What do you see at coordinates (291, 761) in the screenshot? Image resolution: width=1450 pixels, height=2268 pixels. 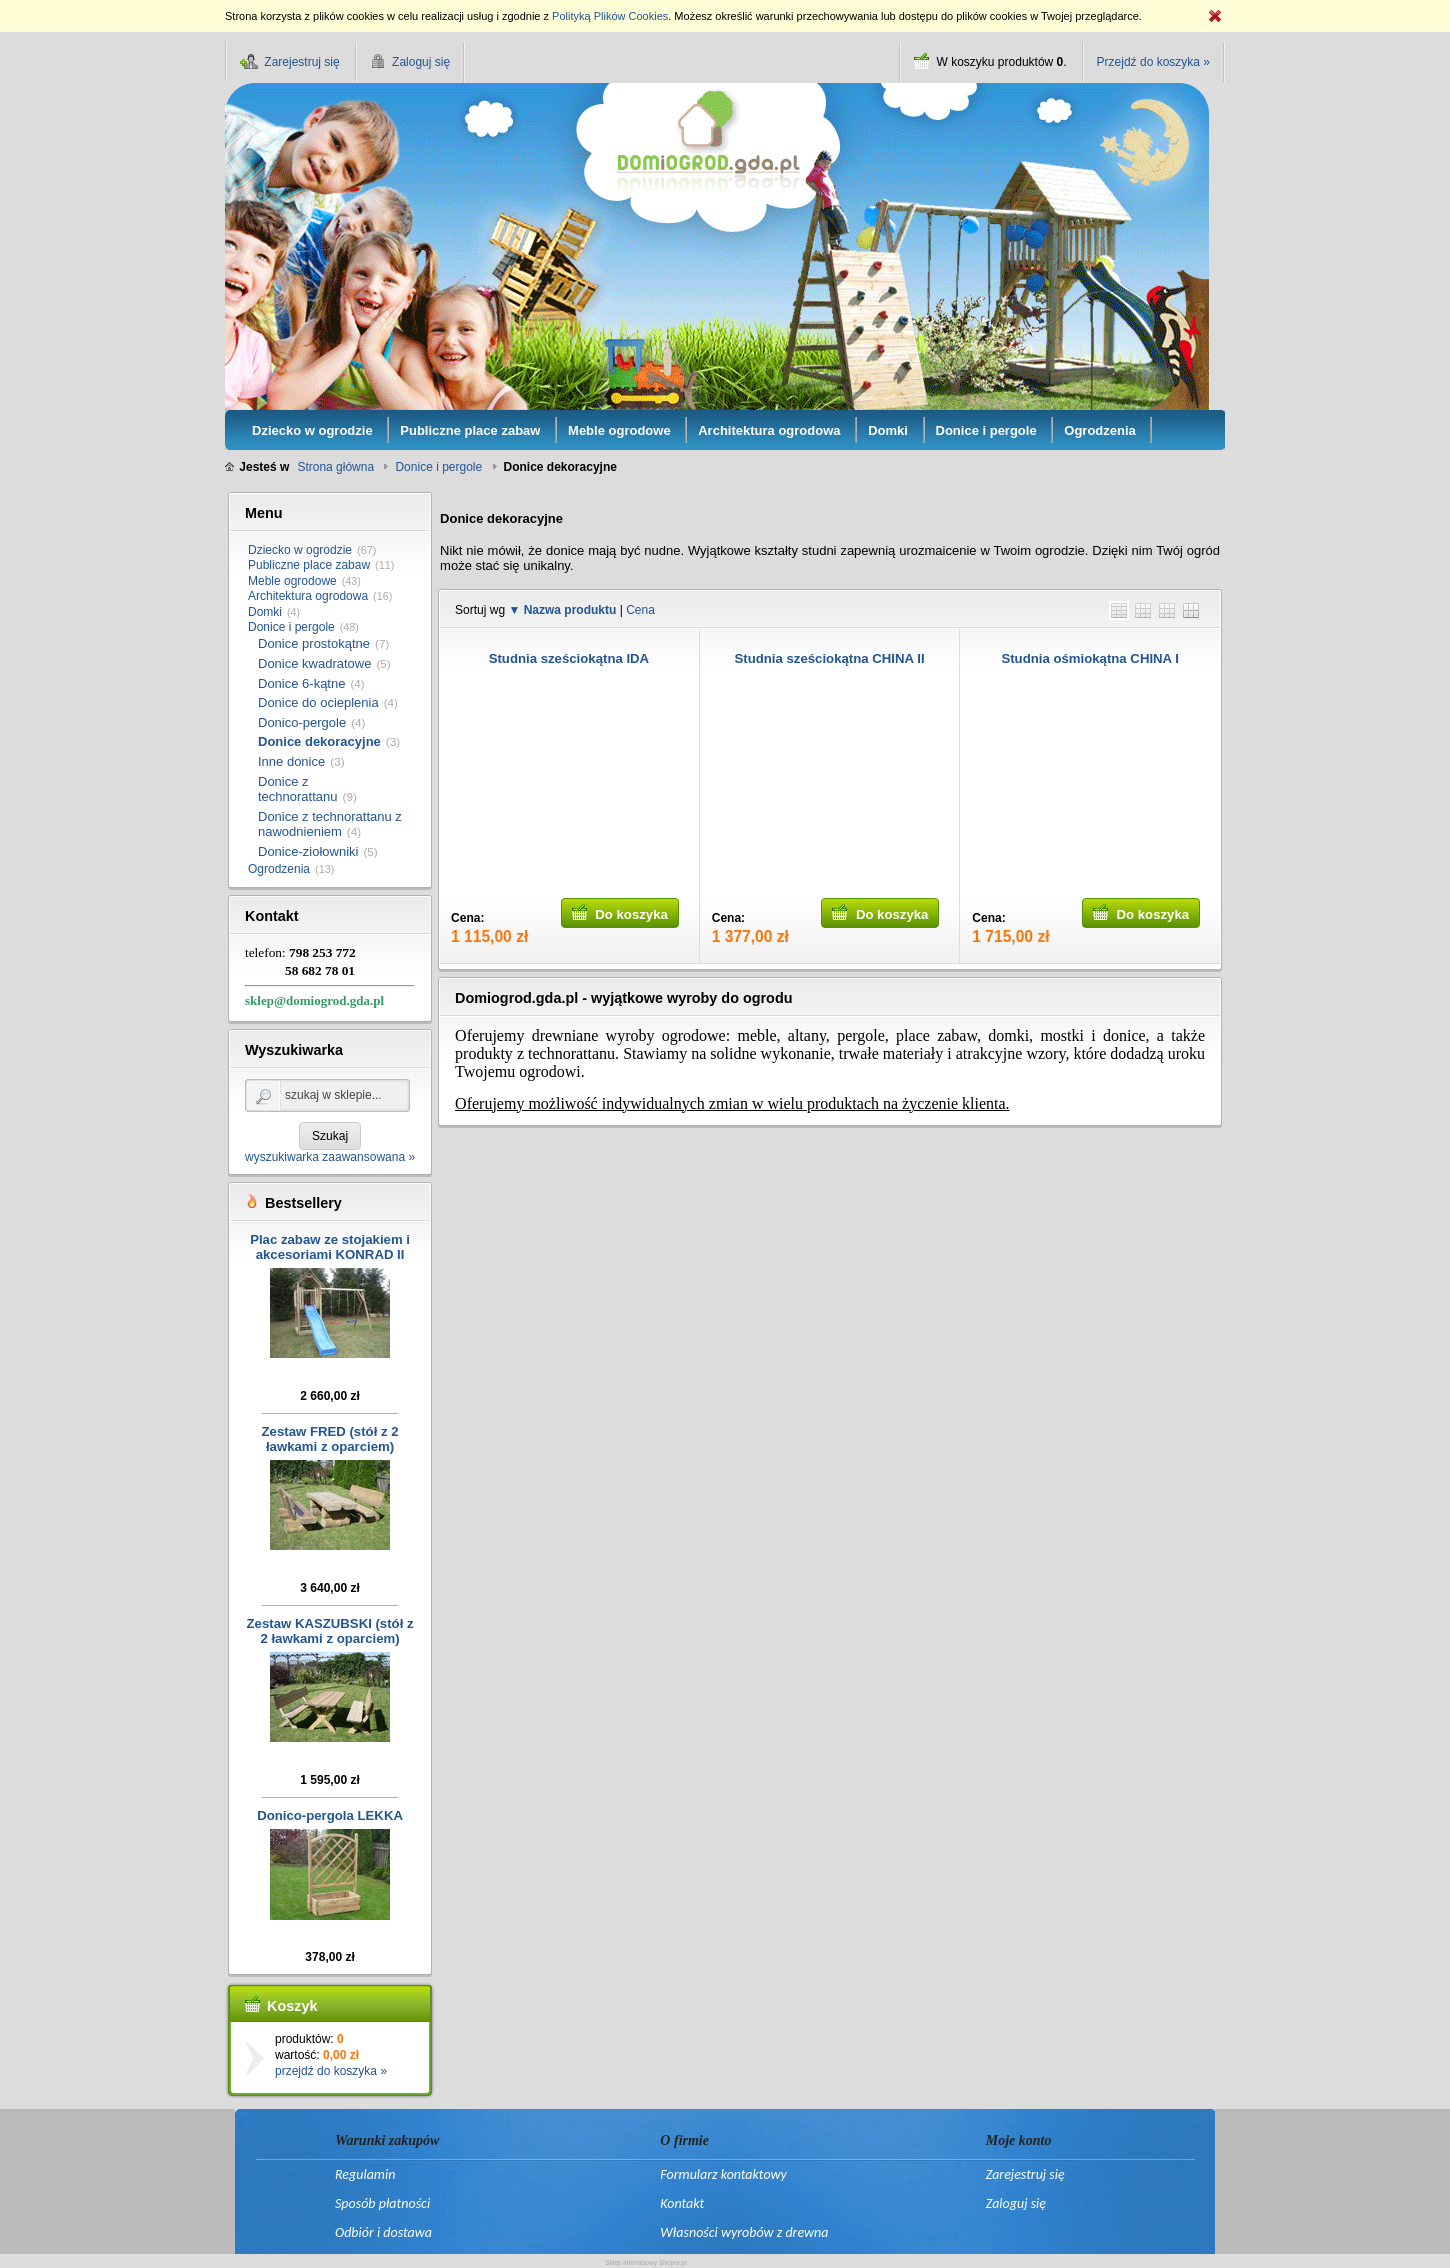 I see `Inne donice` at bounding box center [291, 761].